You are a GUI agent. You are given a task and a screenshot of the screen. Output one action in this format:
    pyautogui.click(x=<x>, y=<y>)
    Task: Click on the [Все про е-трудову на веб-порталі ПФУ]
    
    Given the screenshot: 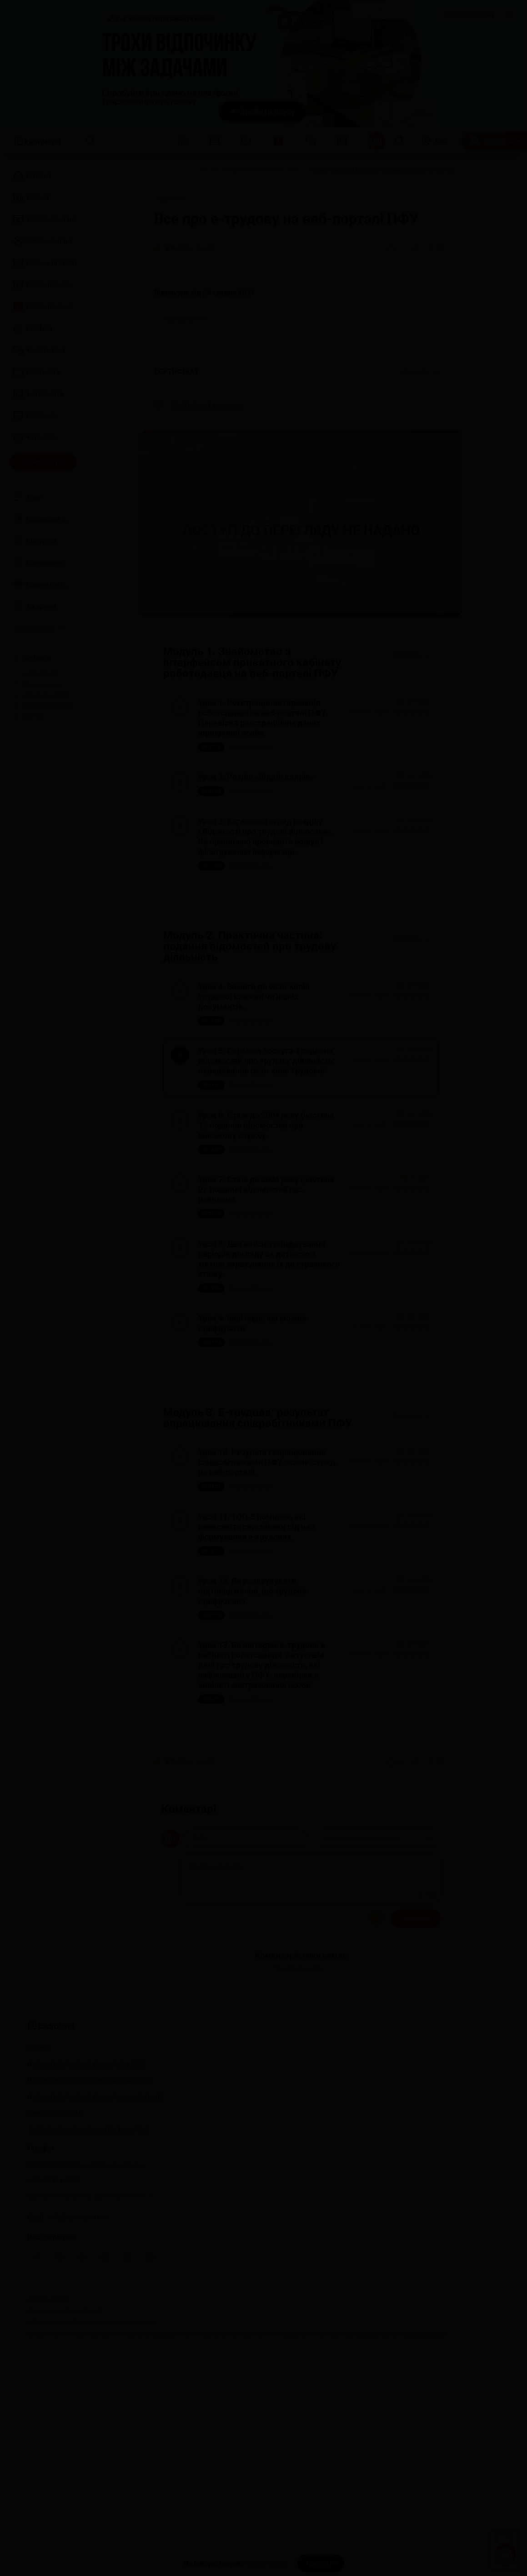 What is the action you would take?
    pyautogui.click(x=250, y=170)
    